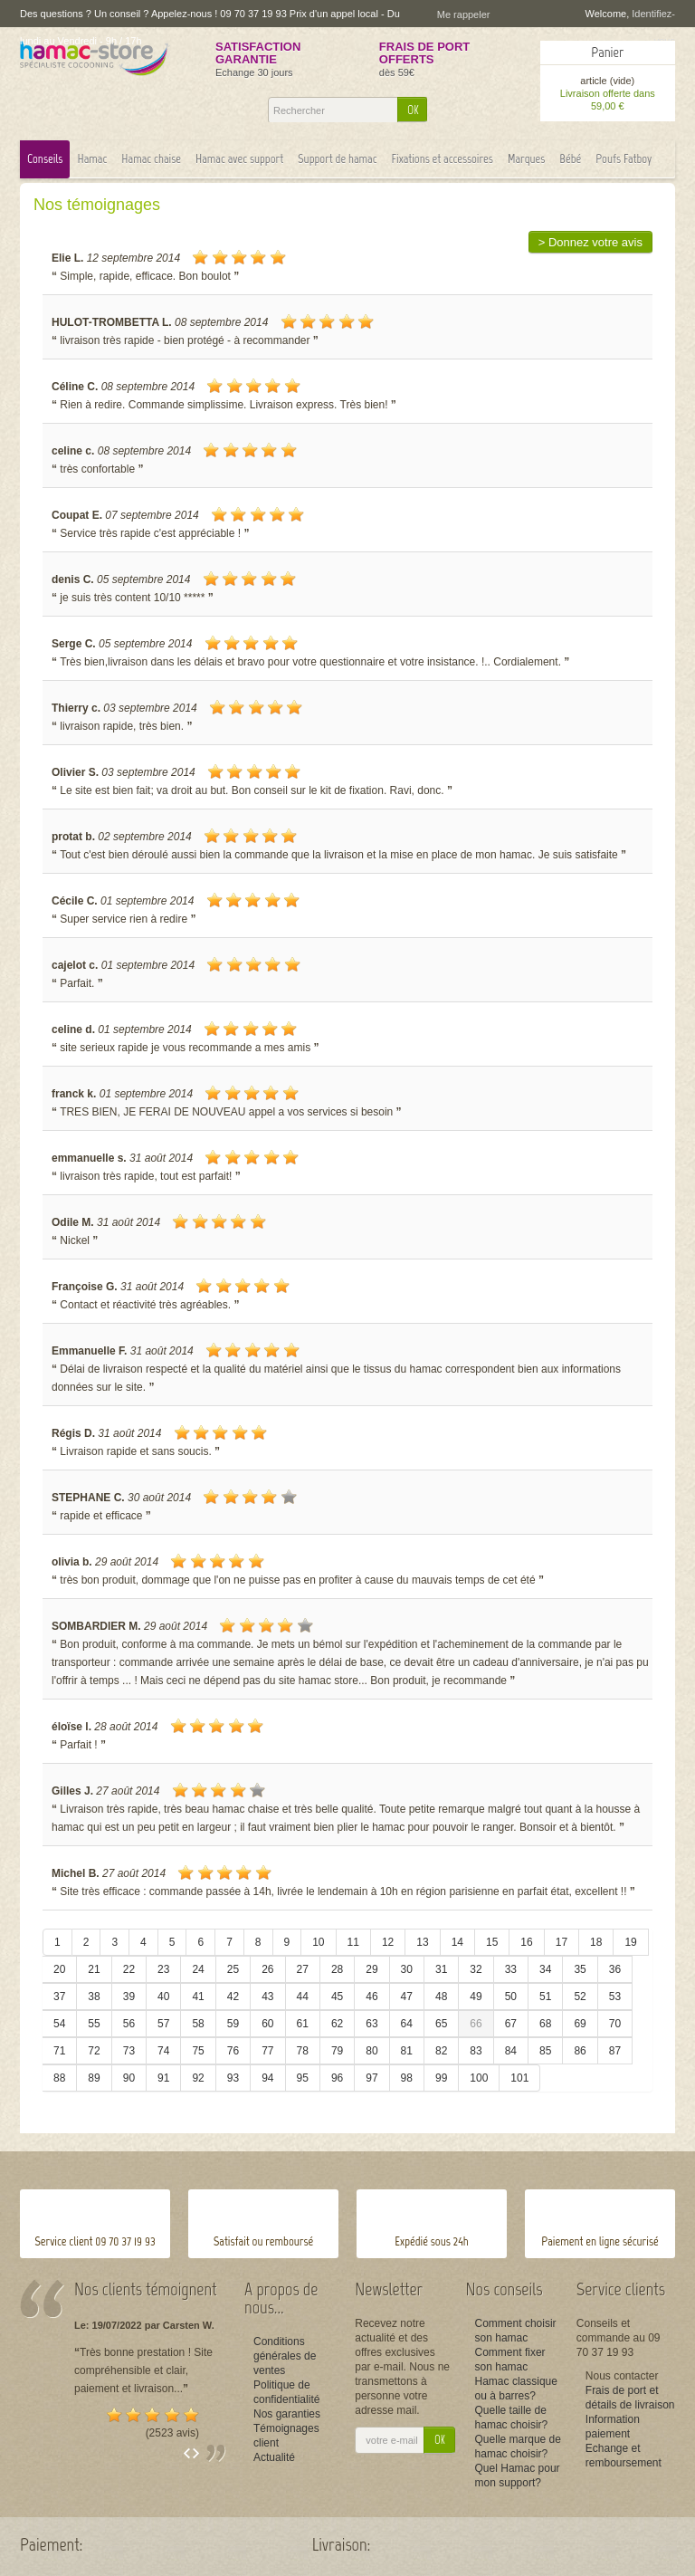  I want to click on 84, so click(511, 2051).